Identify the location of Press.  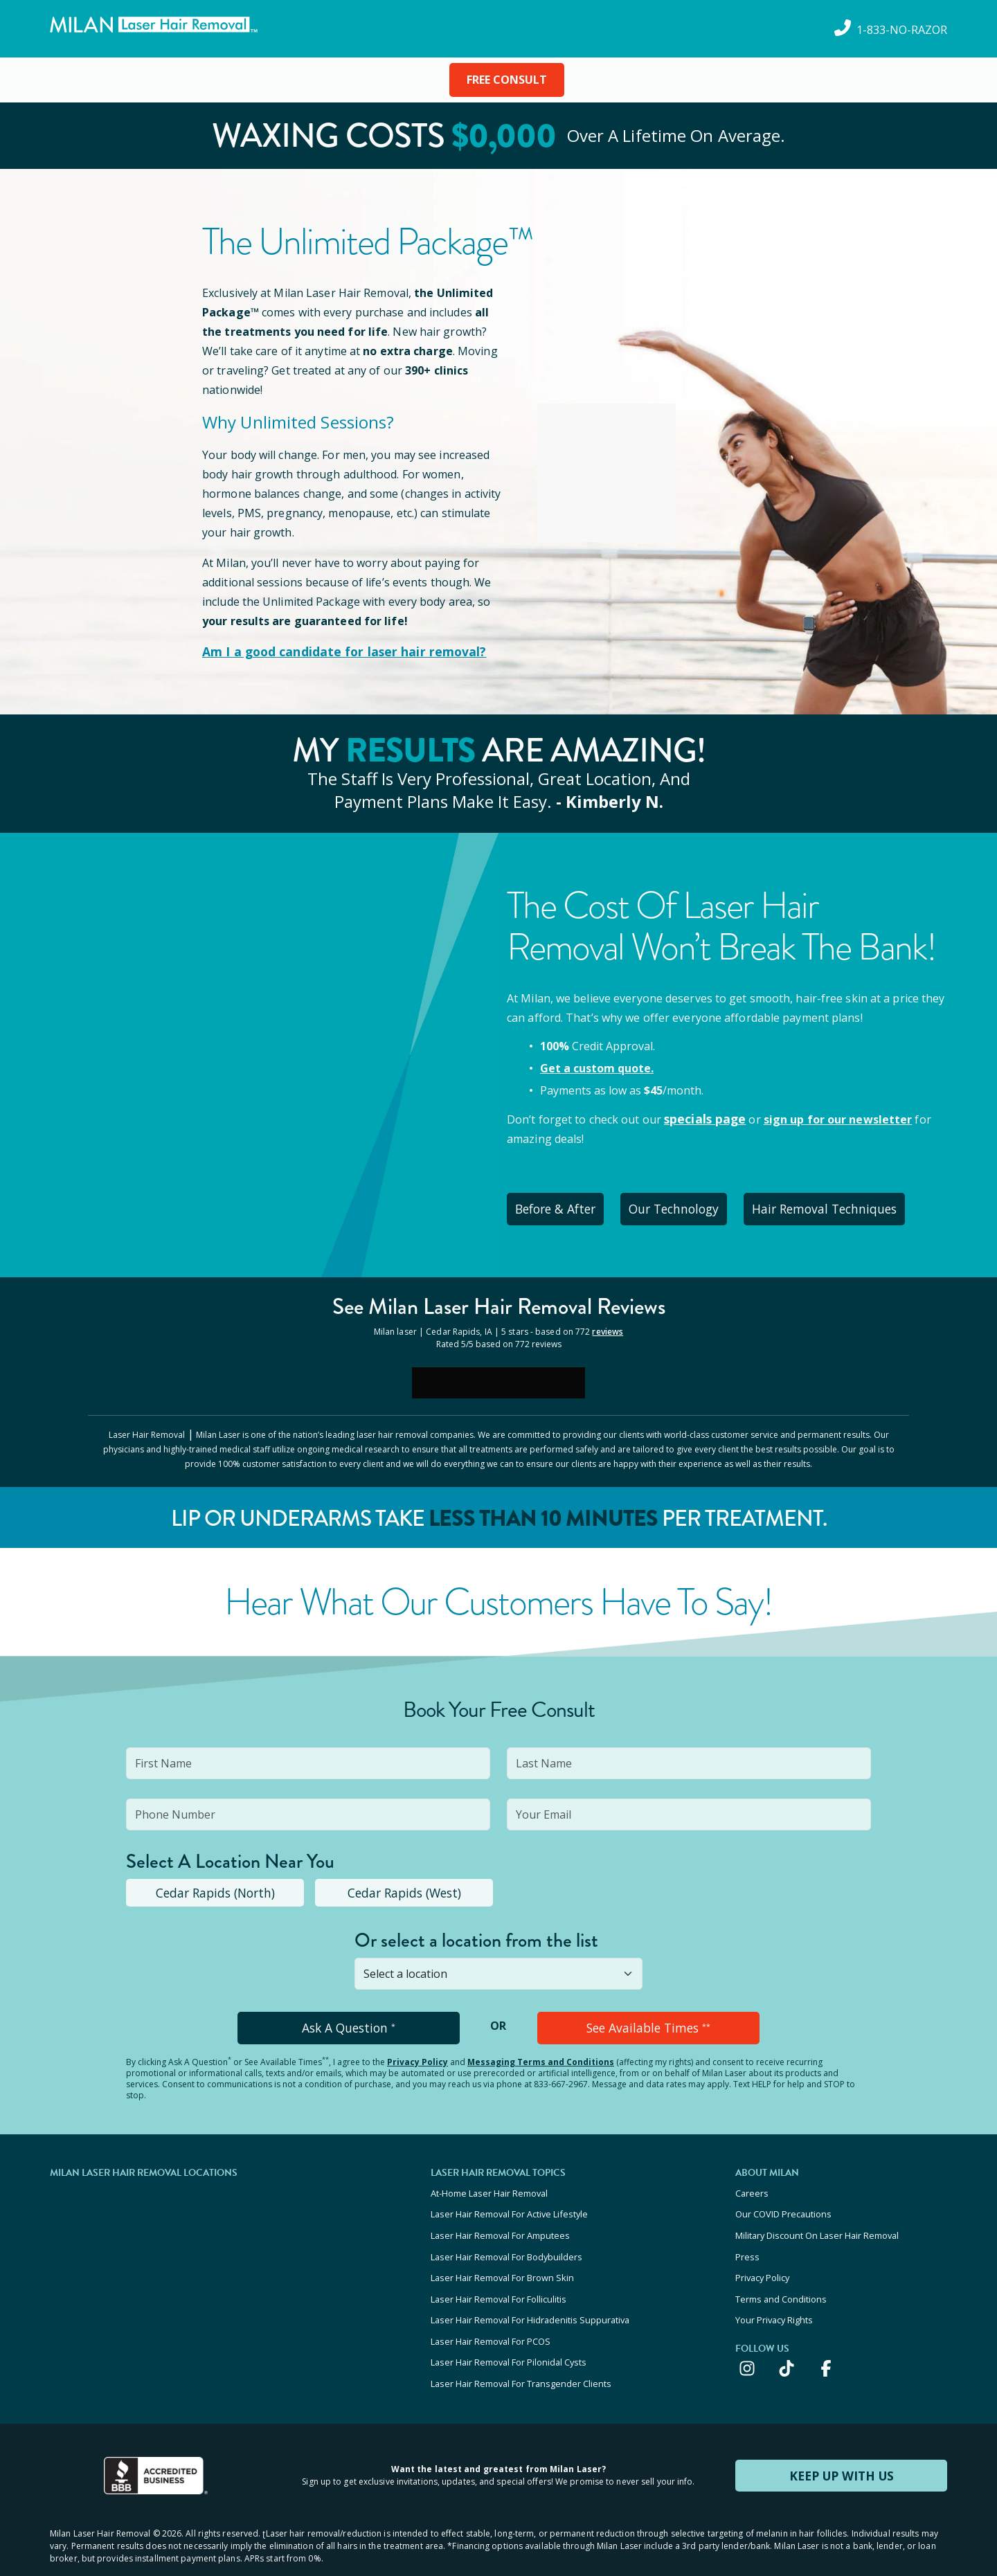
(747, 2239).